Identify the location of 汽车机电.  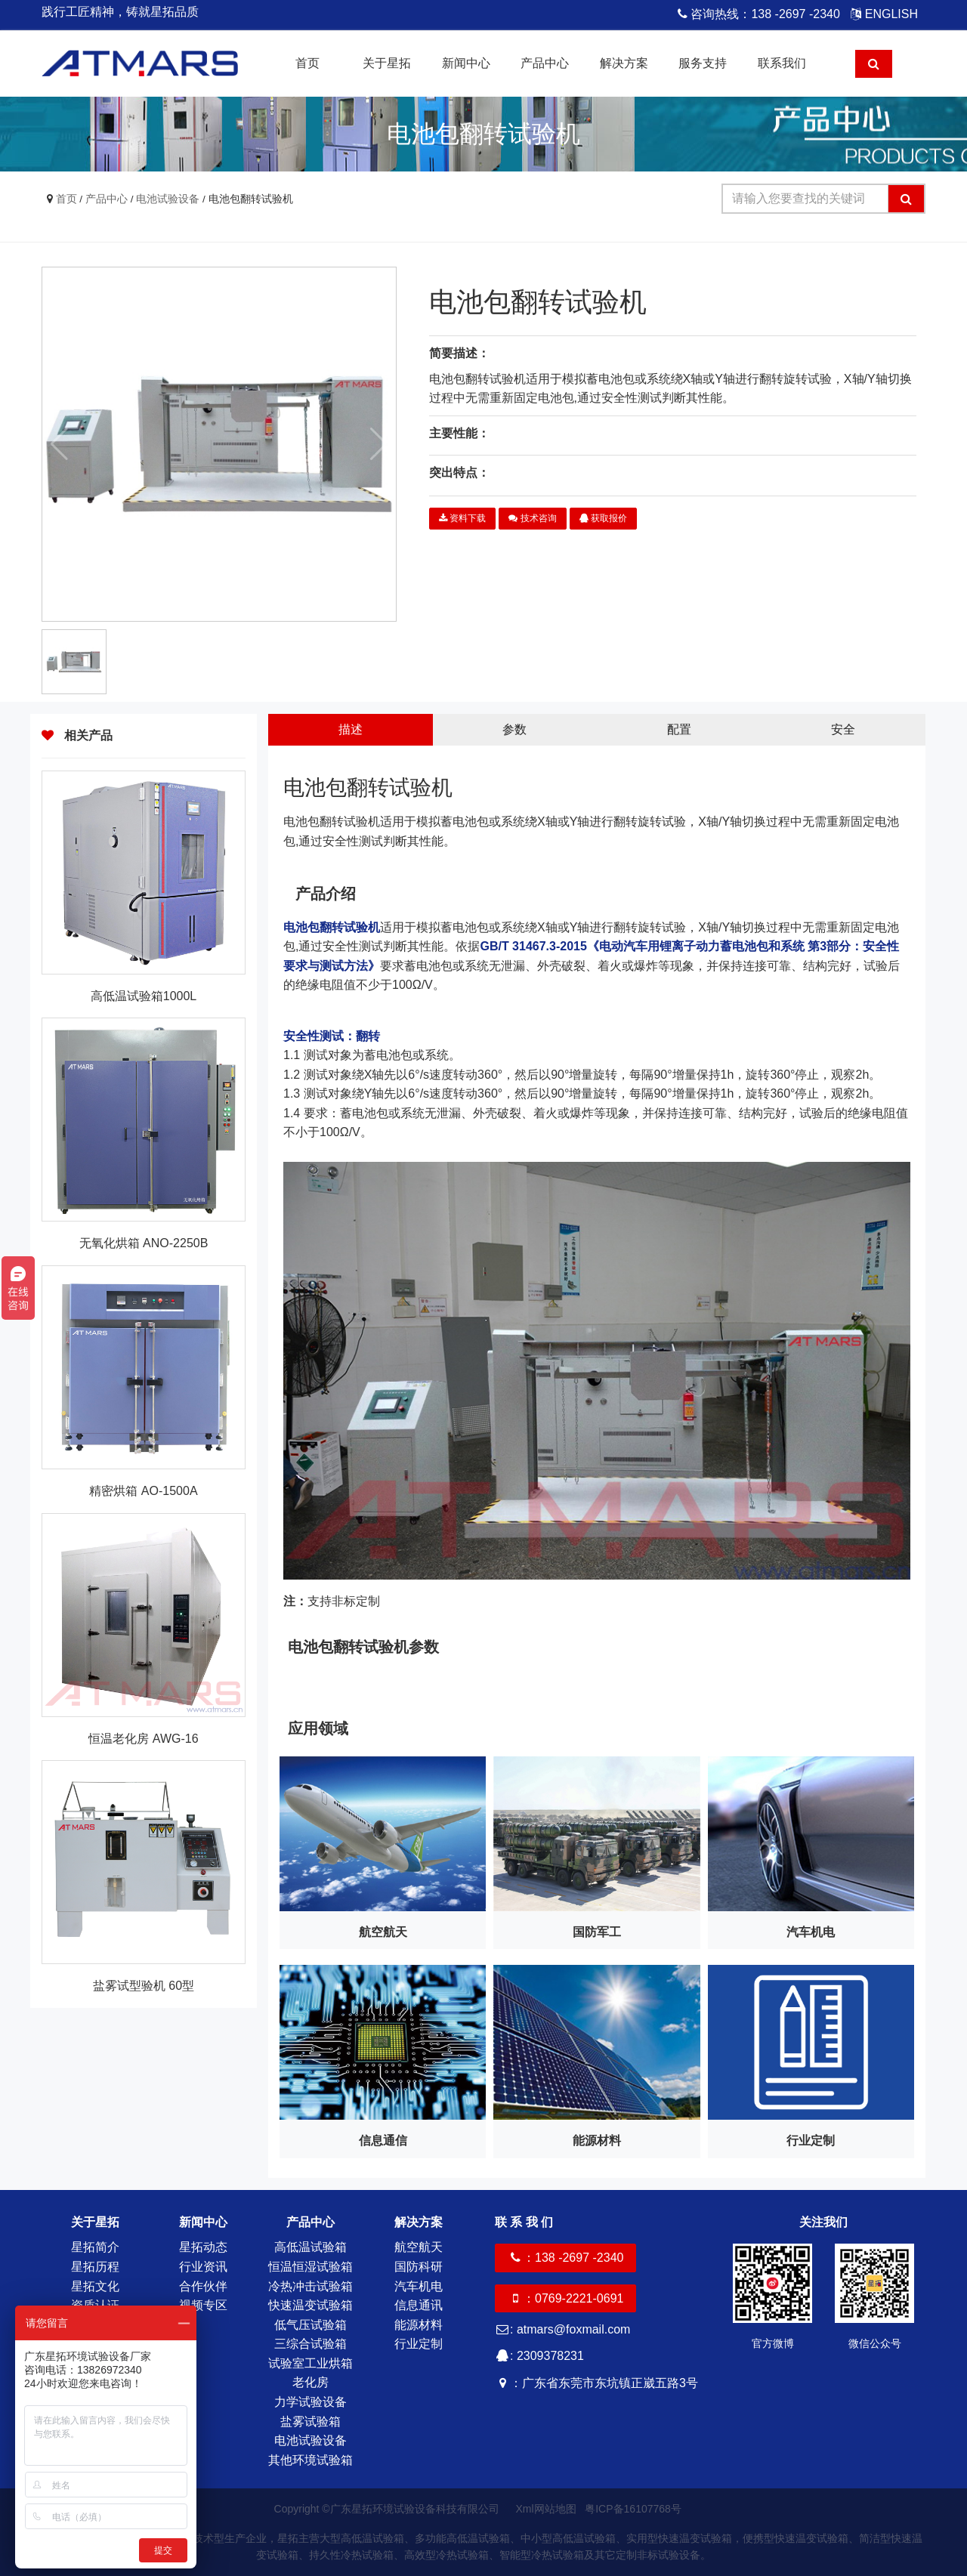
(418, 2286).